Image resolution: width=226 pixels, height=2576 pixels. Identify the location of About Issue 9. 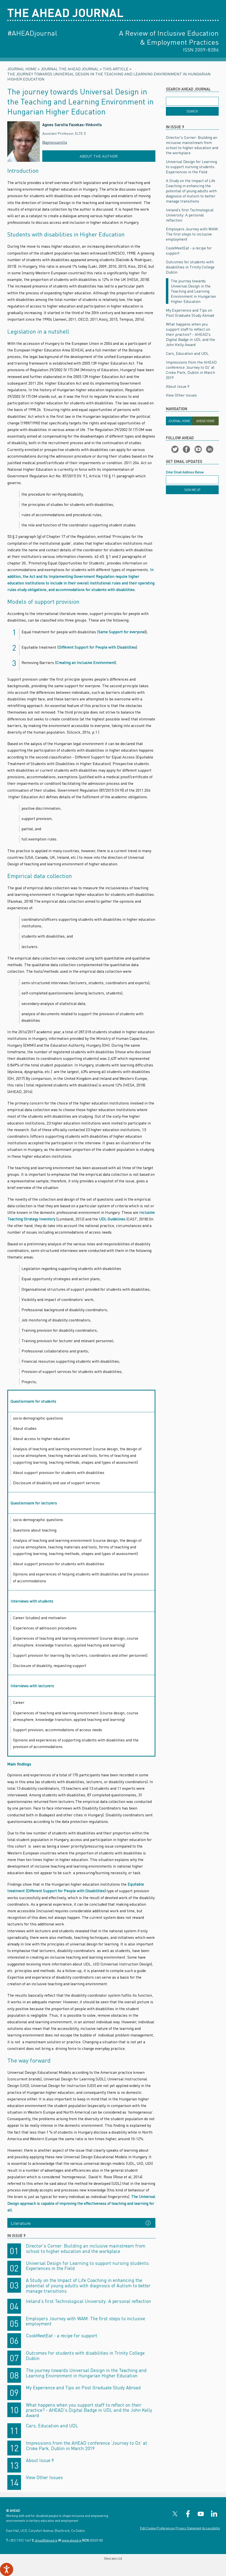
(40, 2460).